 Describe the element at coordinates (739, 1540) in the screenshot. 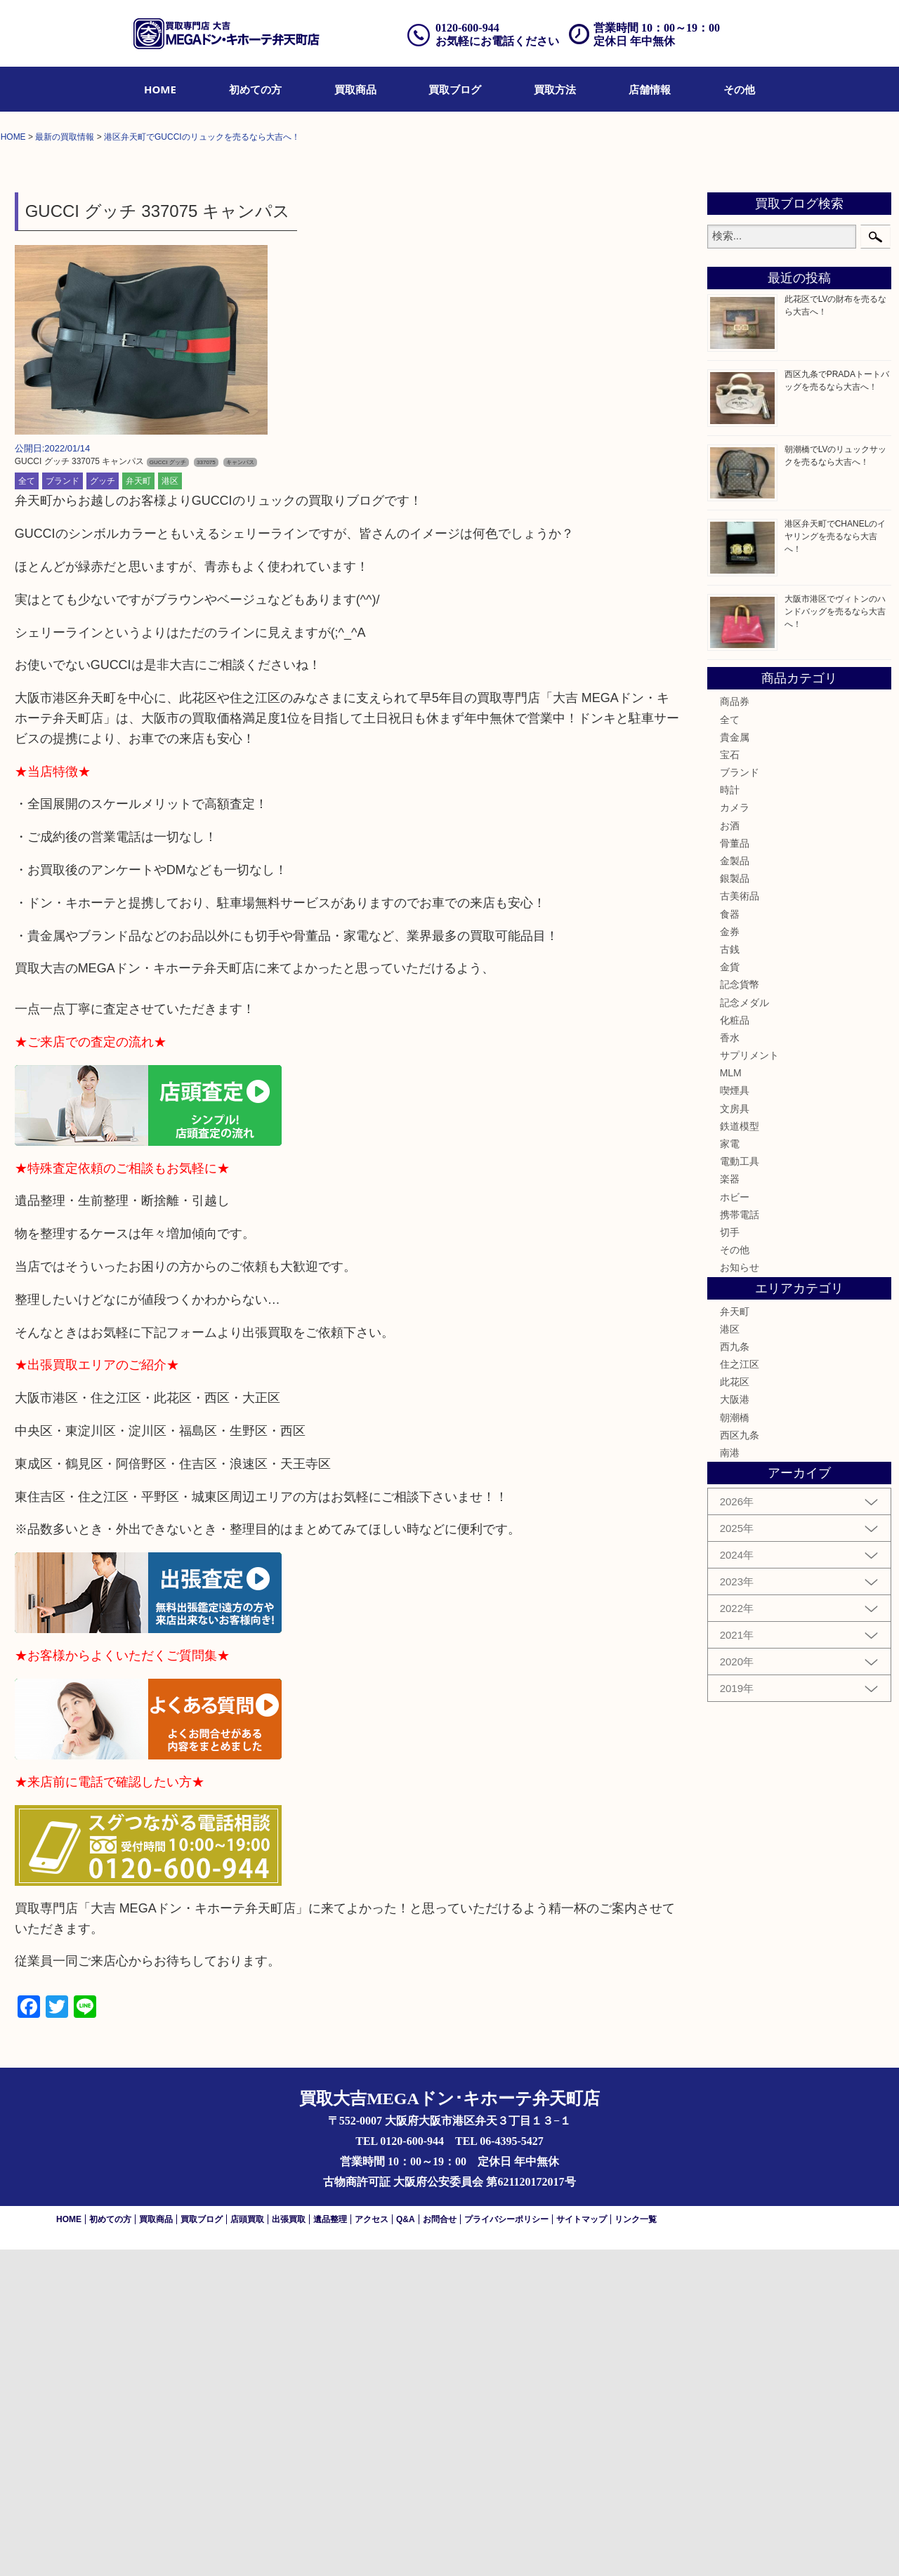

I see `携帯電話` at that location.